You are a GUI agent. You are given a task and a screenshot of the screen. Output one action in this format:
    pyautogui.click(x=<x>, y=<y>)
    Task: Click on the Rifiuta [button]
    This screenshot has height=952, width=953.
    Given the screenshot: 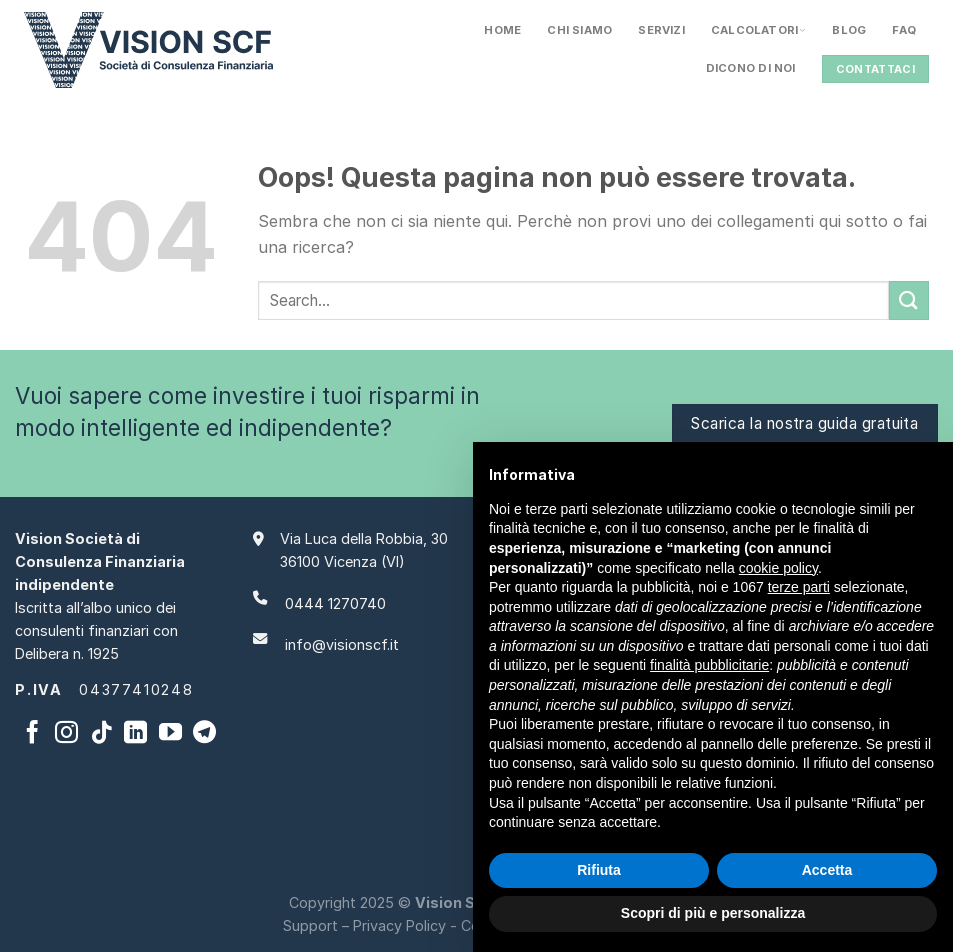 What is the action you would take?
    pyautogui.click(x=599, y=870)
    